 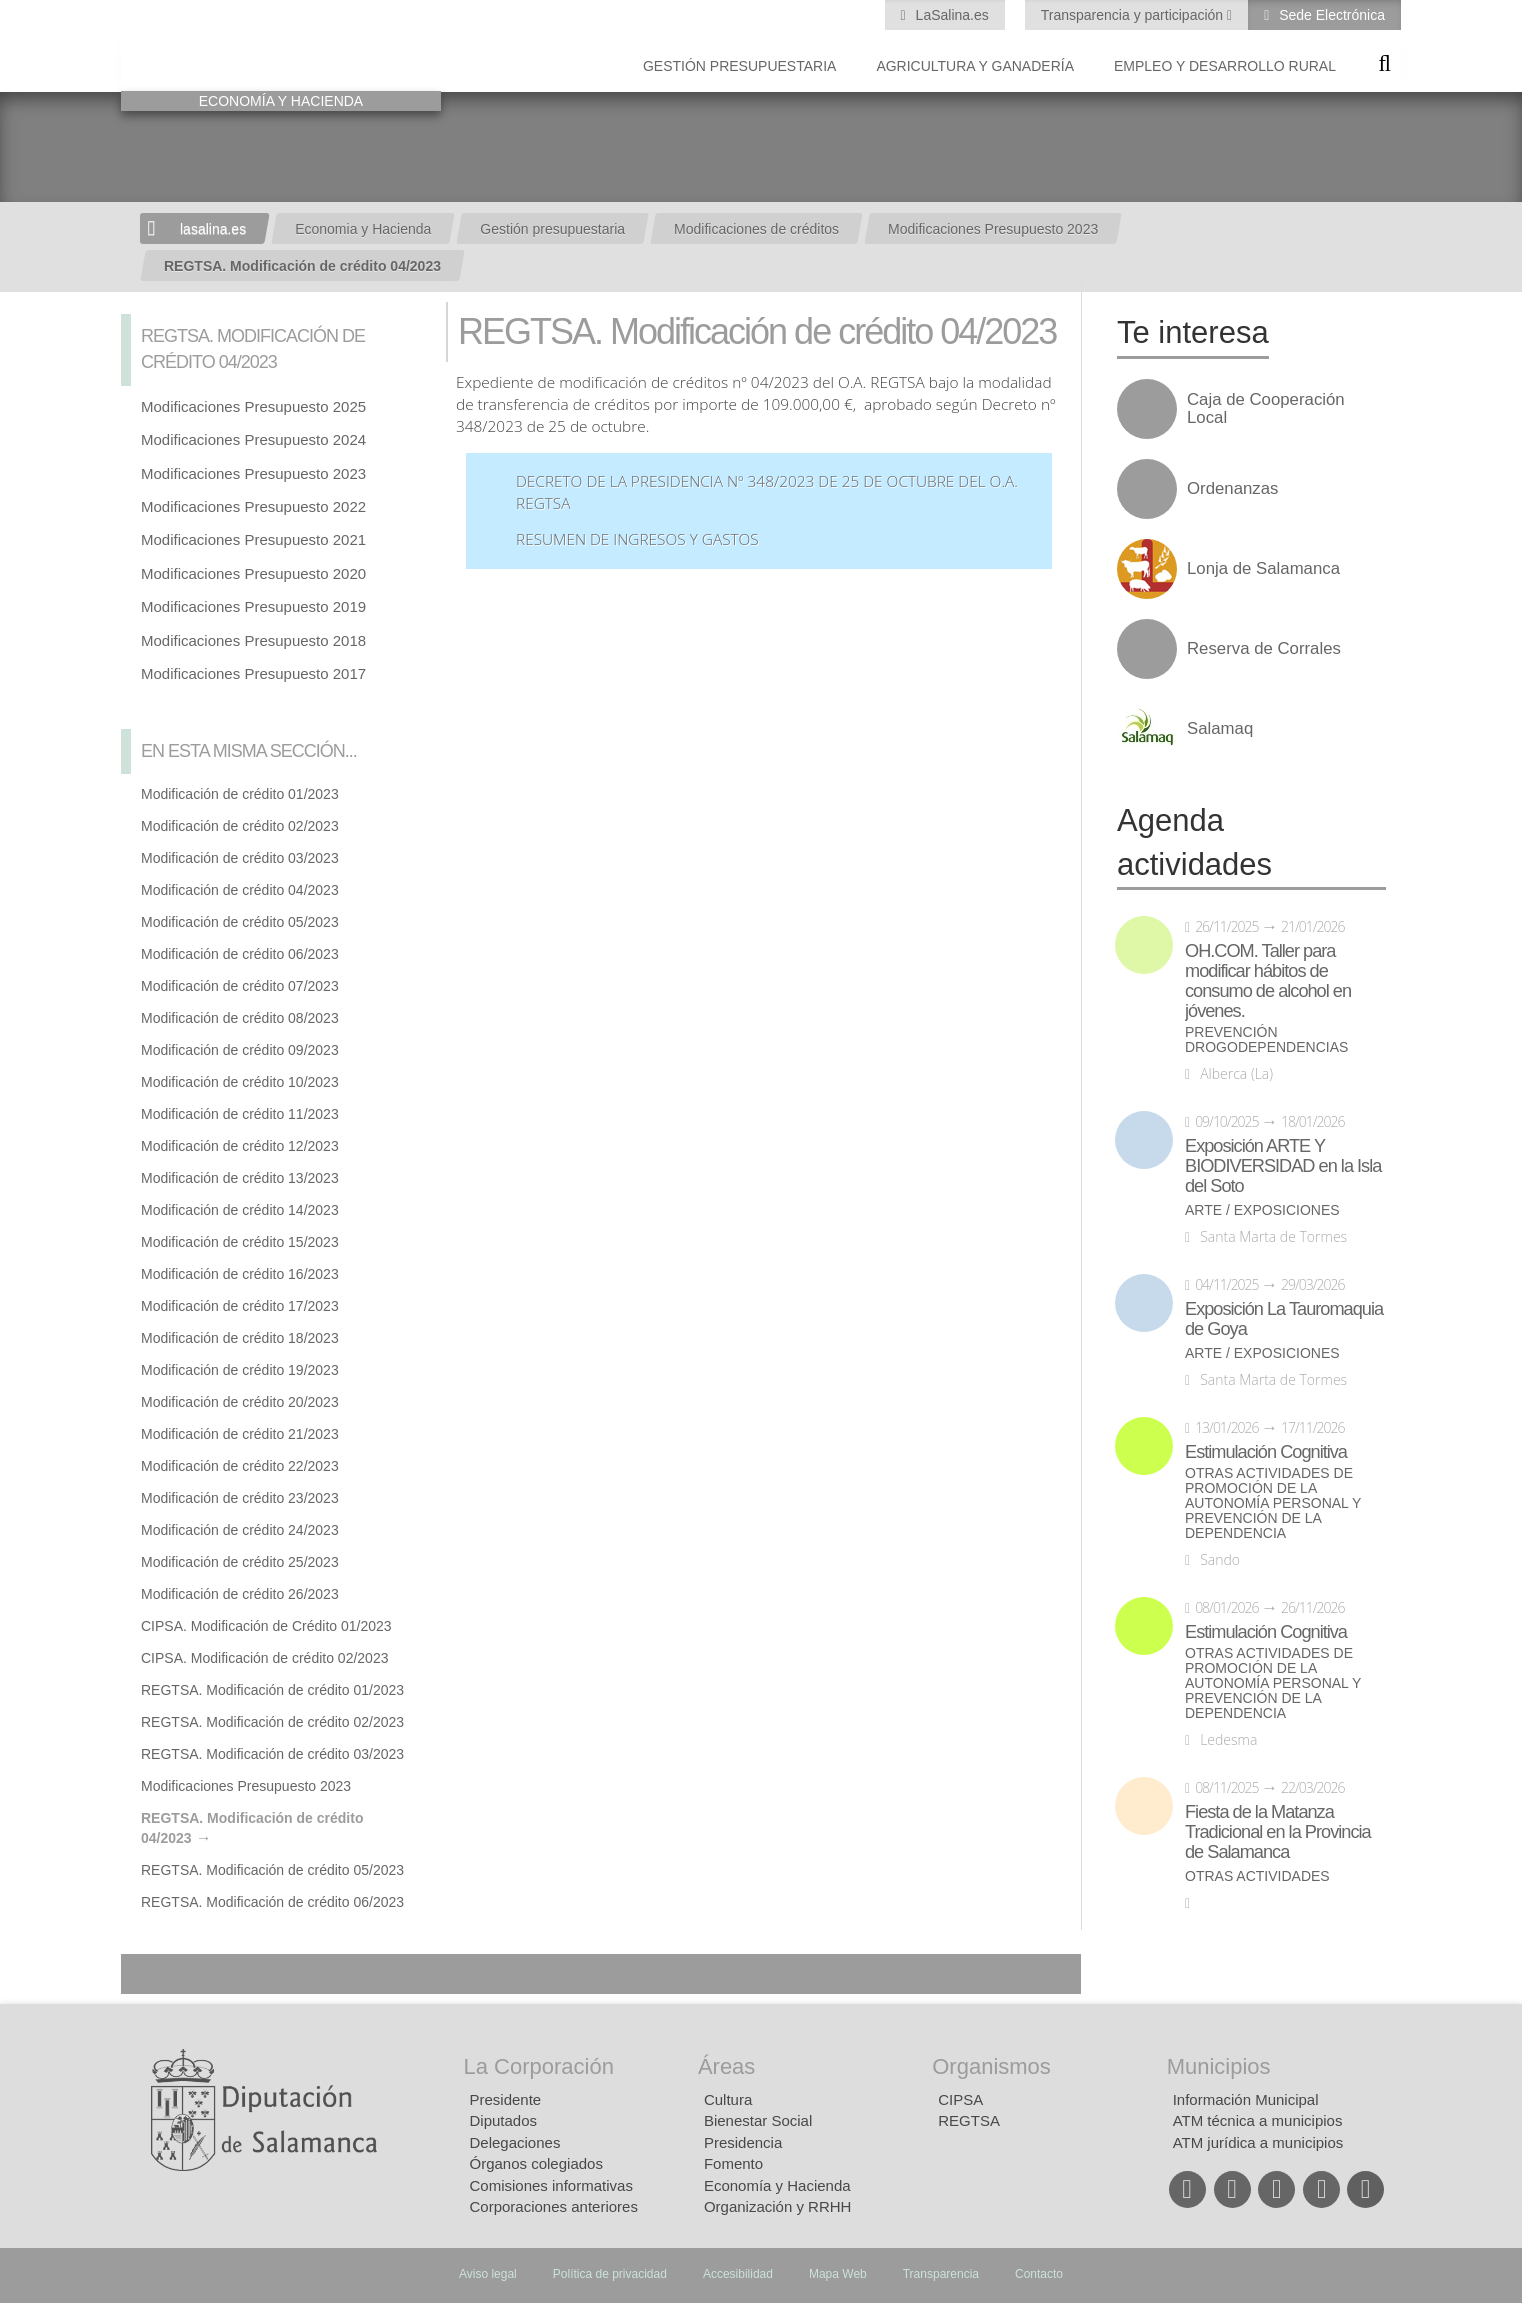 What do you see at coordinates (551, 2185) in the screenshot?
I see `Comisiones informativas` at bounding box center [551, 2185].